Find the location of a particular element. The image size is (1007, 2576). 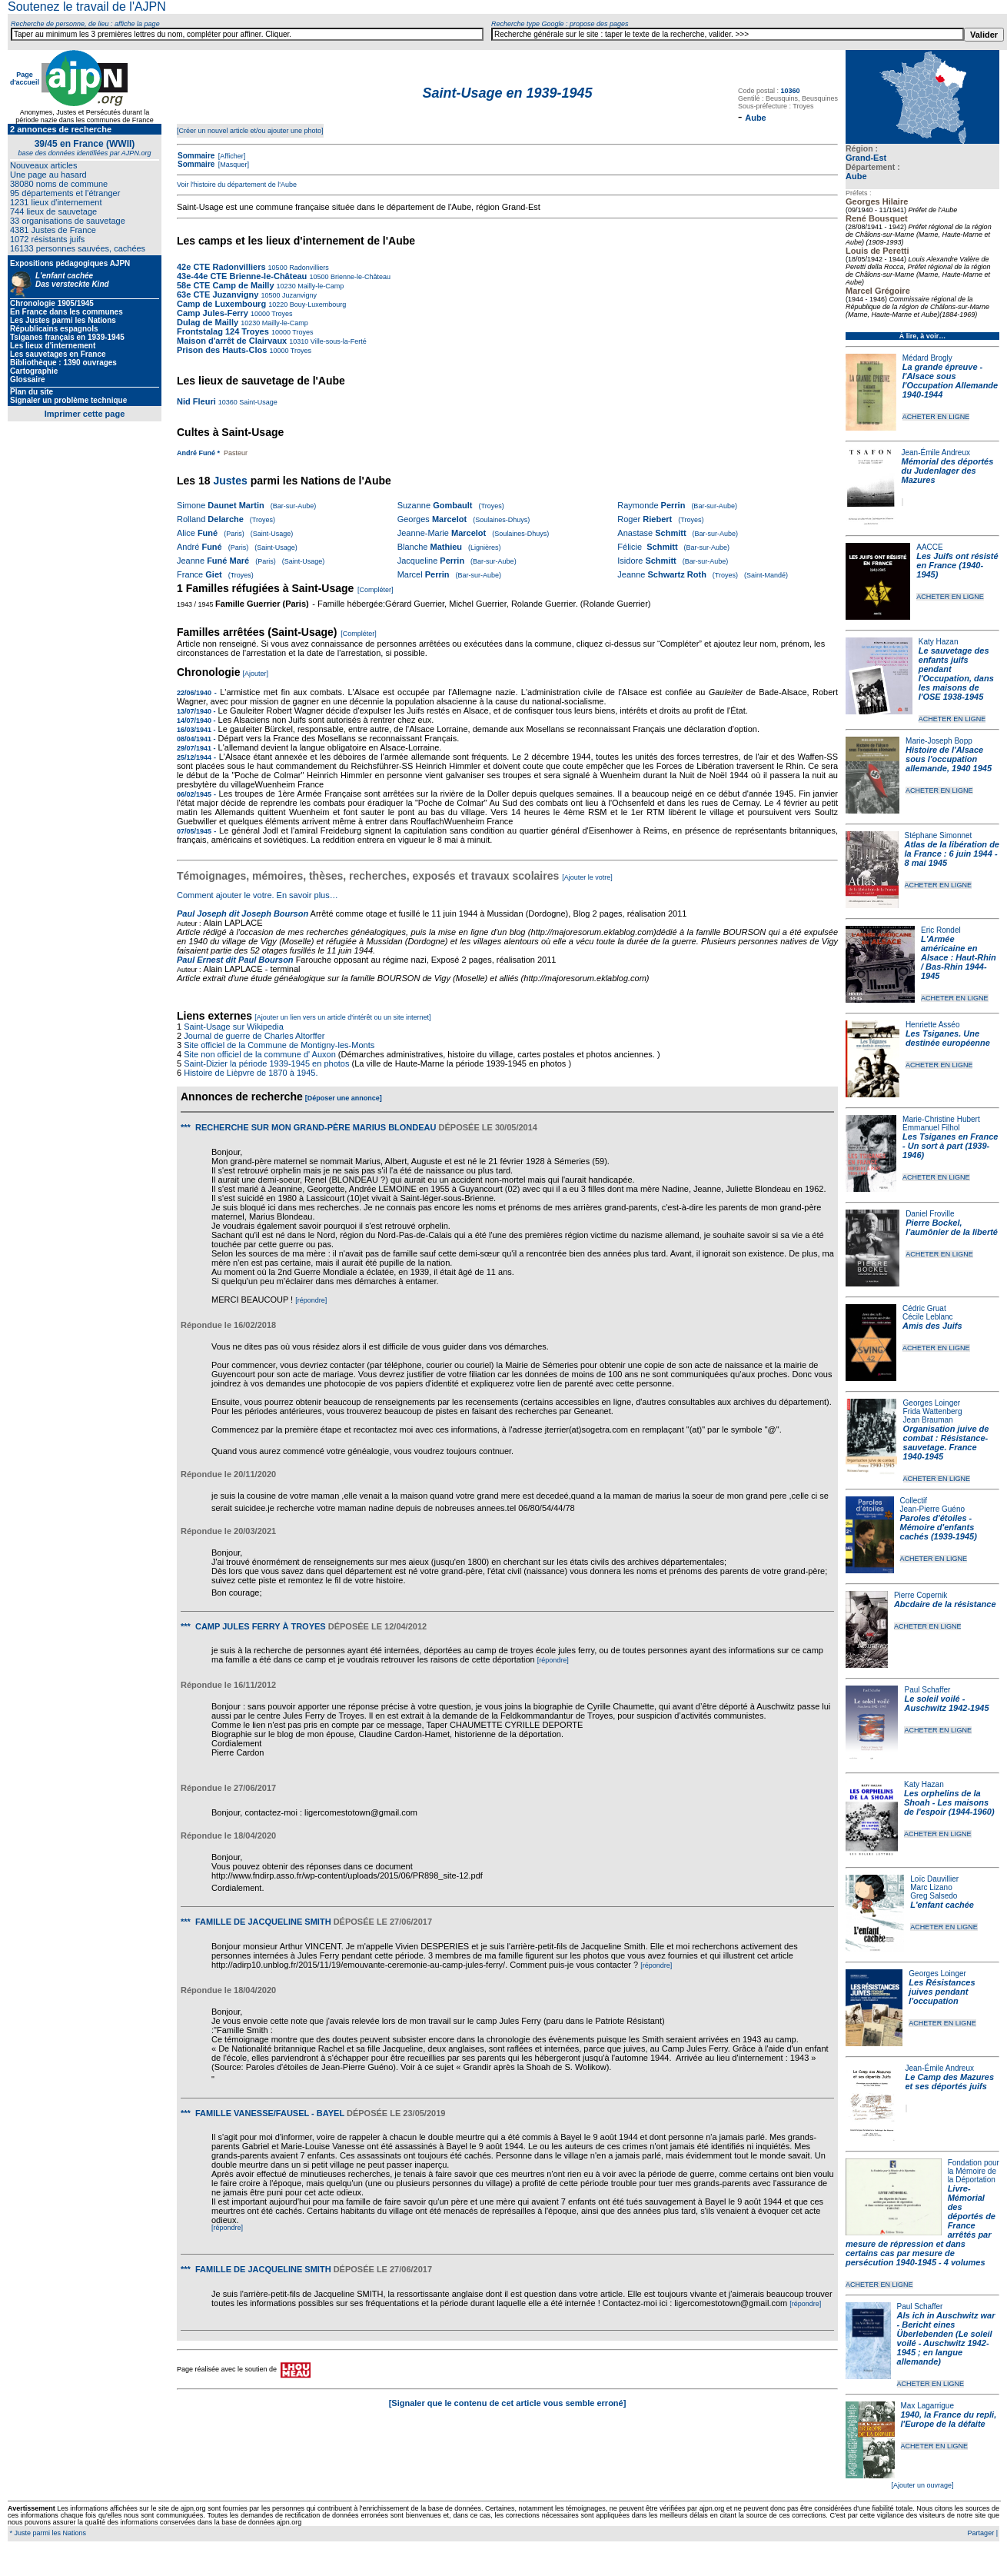

Les Tsiganes. Une destinée européenne is located at coordinates (948, 1038).